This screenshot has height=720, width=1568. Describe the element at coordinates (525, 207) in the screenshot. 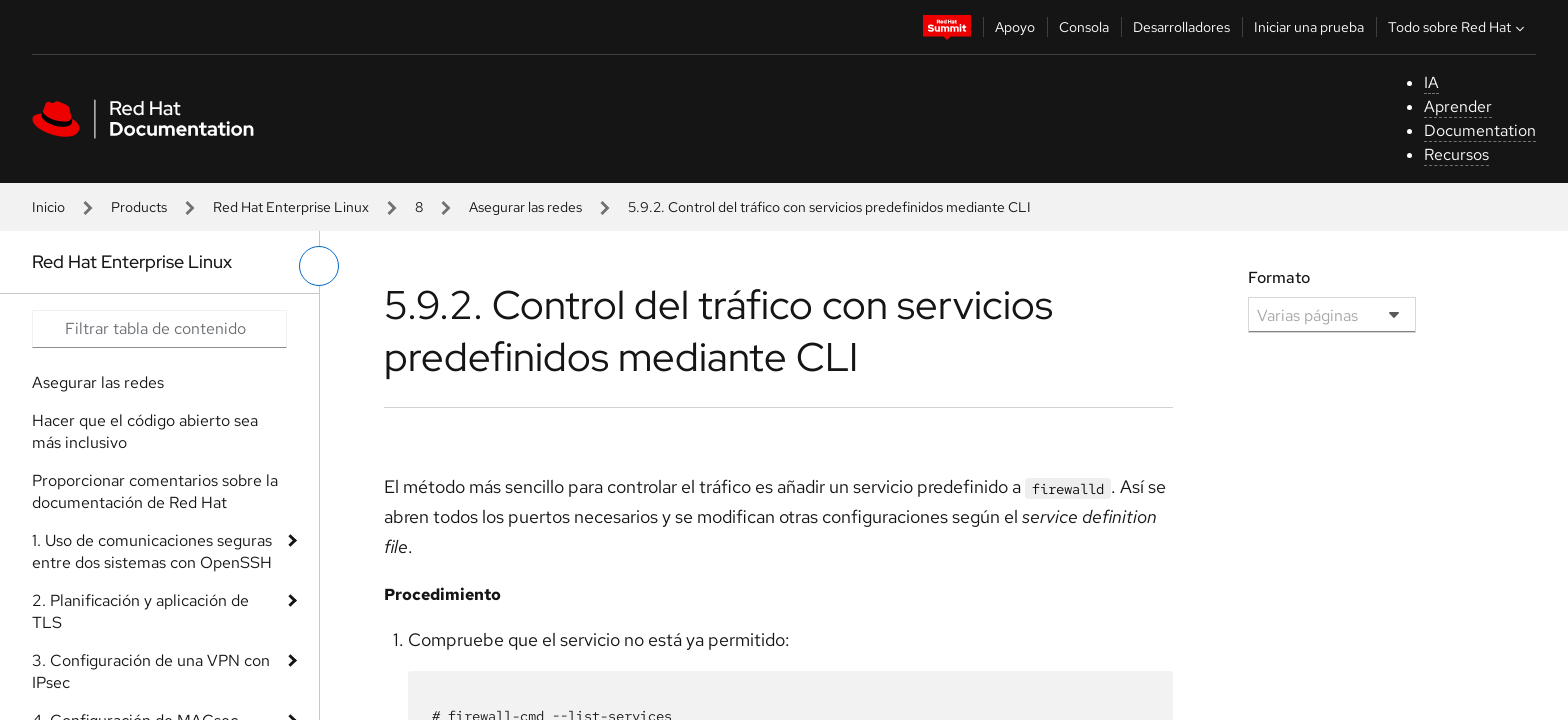

I see `Asegurar las redes` at that location.